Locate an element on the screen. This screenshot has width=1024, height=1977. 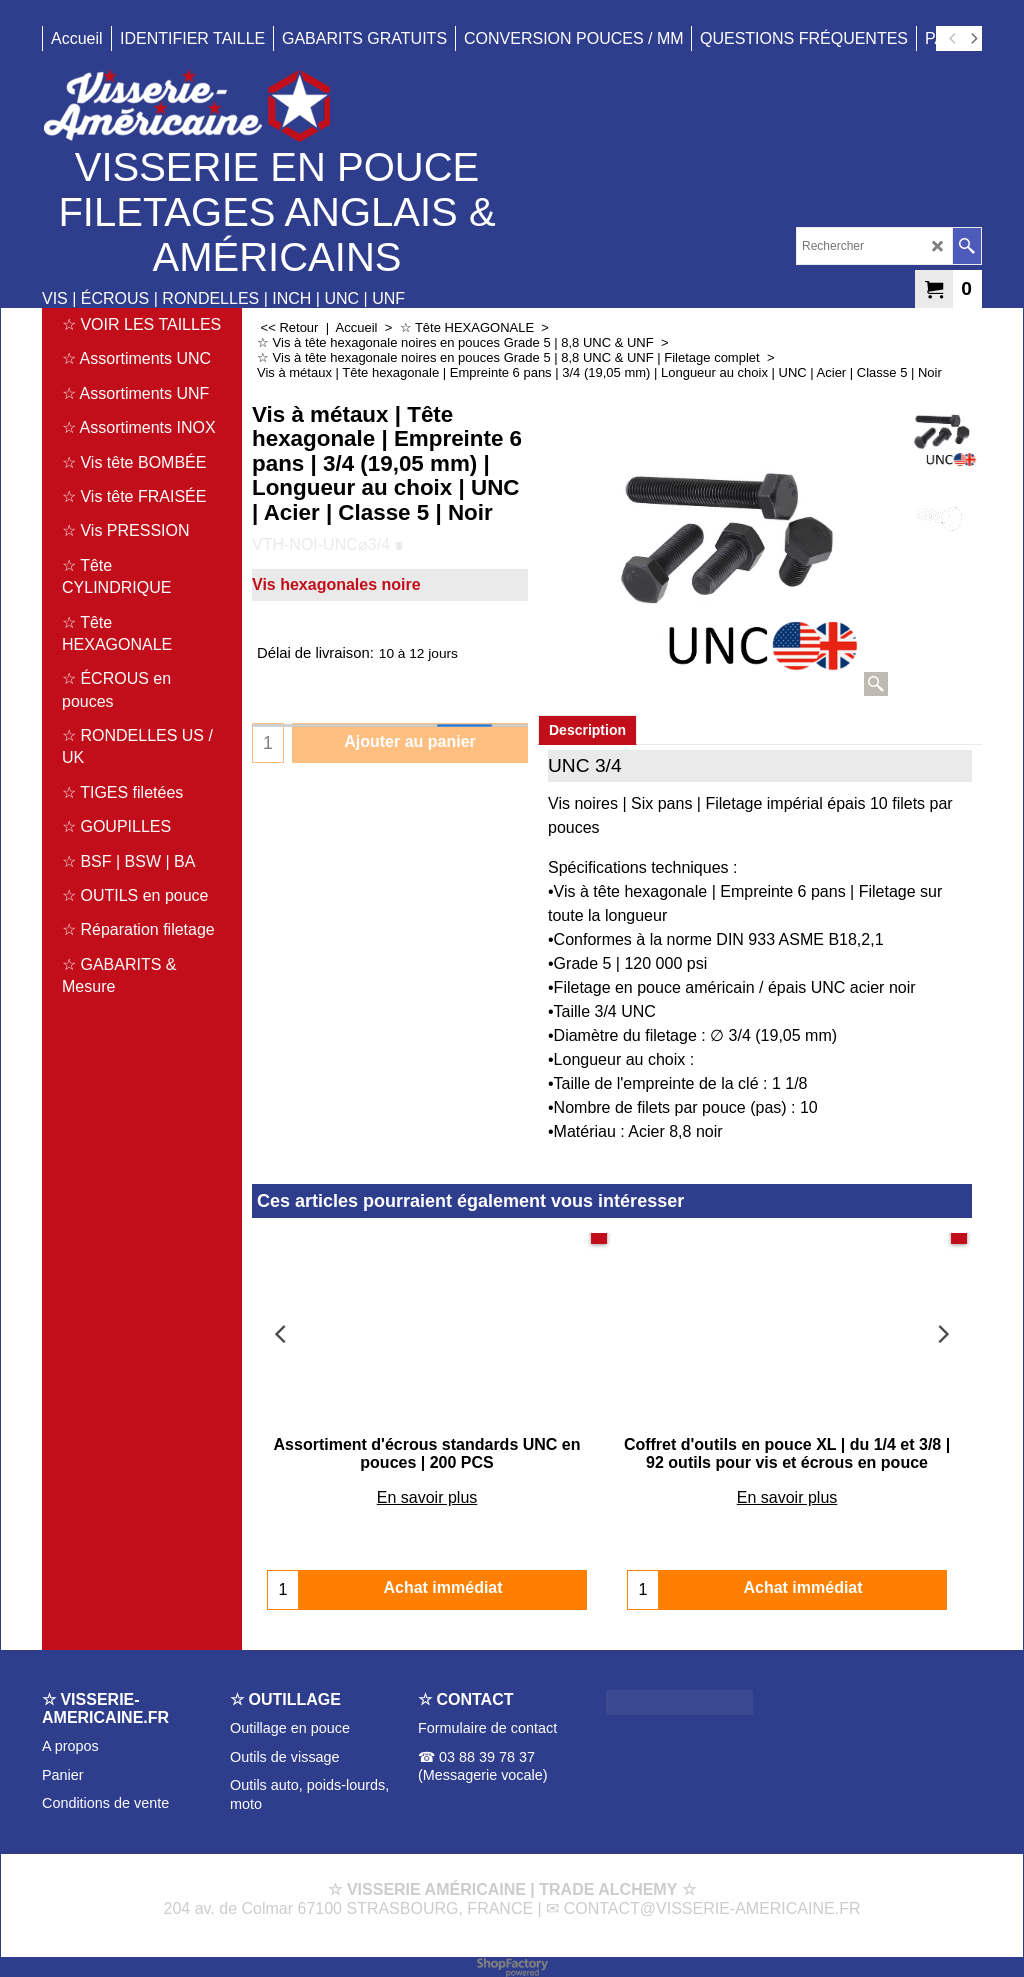
[previous] is located at coordinates (953, 39).